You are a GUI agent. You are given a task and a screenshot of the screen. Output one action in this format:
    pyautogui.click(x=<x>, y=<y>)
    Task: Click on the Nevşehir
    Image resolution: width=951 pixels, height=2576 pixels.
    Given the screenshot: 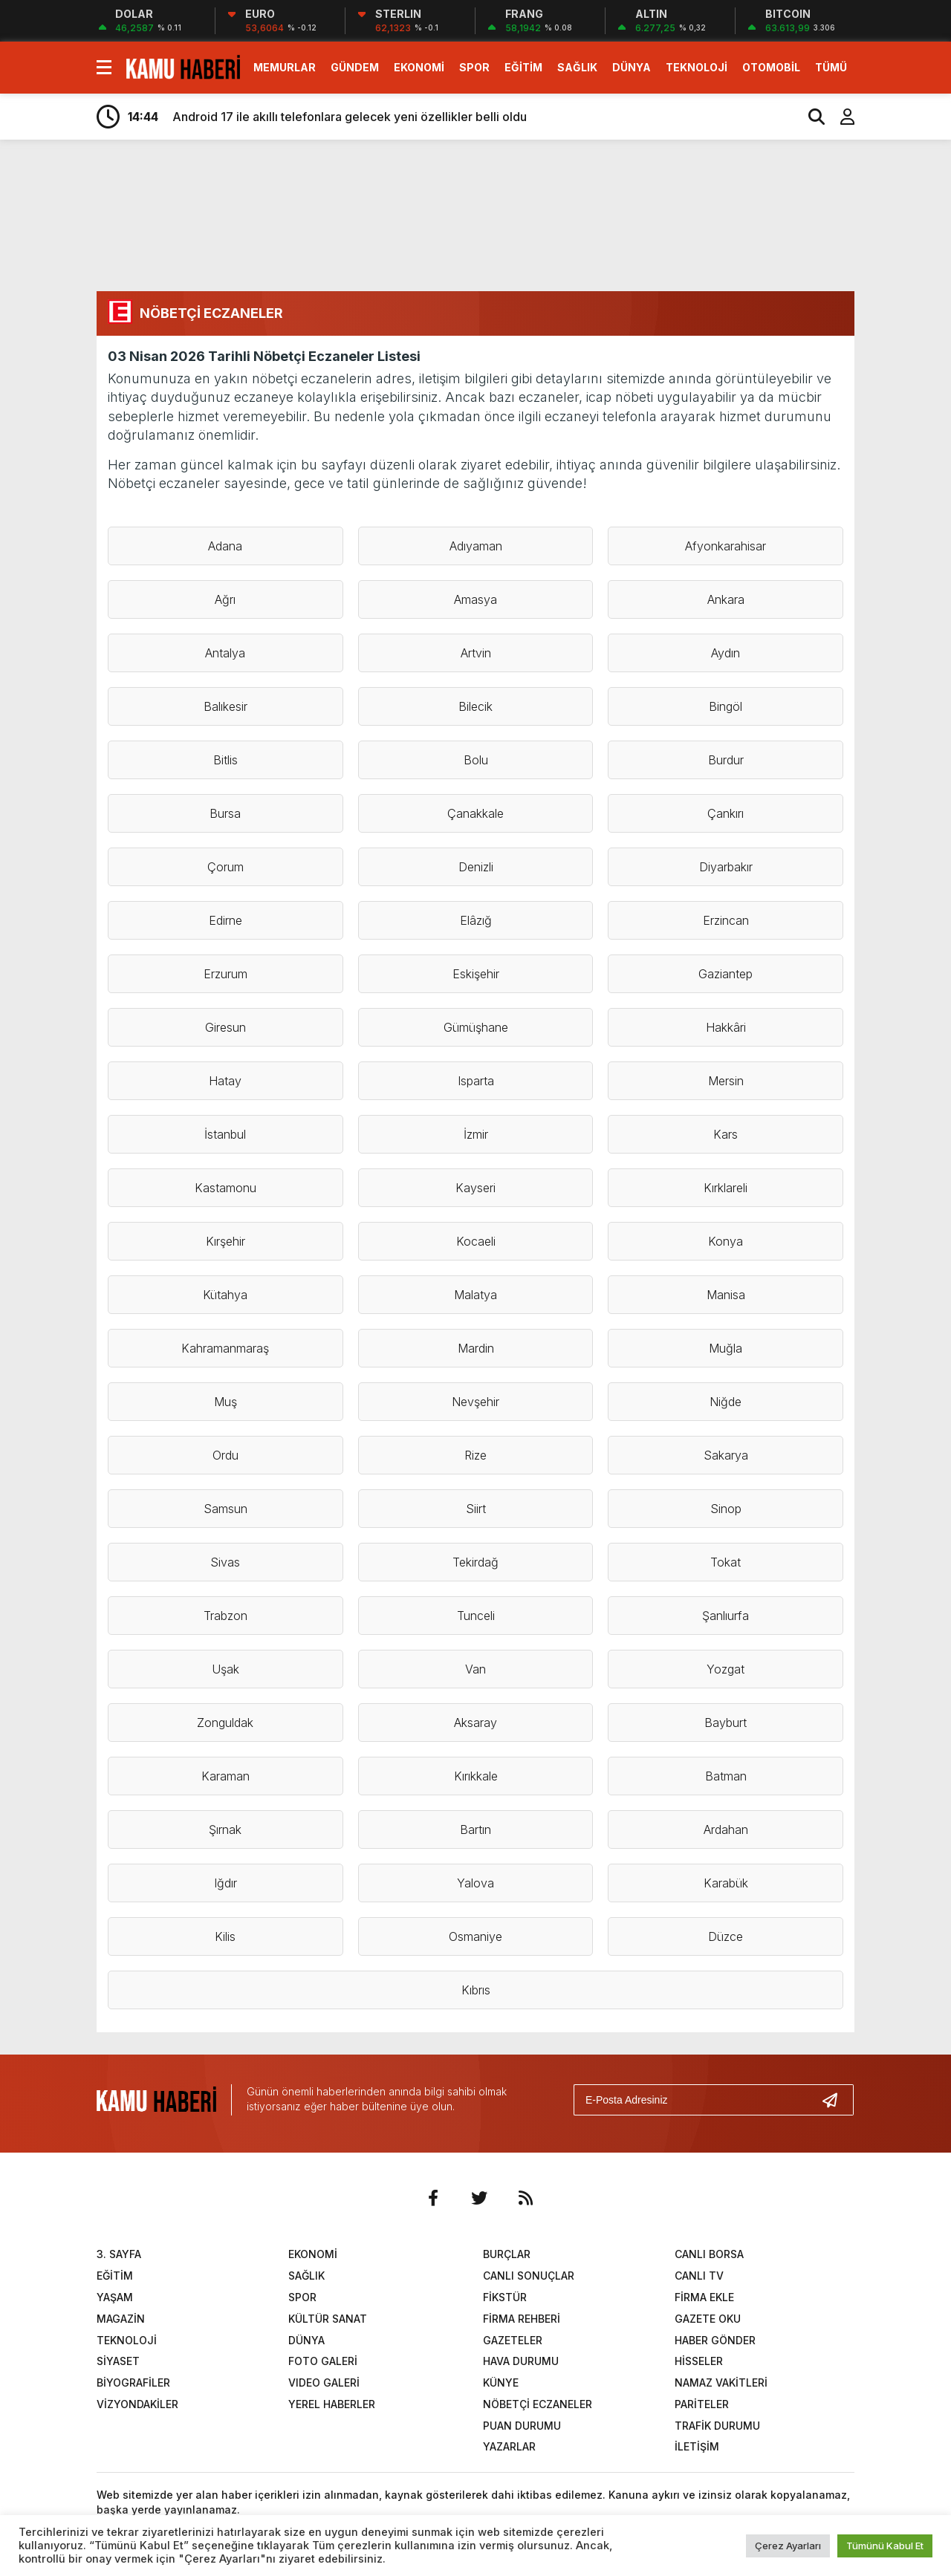 What is the action you would take?
    pyautogui.click(x=475, y=1401)
    